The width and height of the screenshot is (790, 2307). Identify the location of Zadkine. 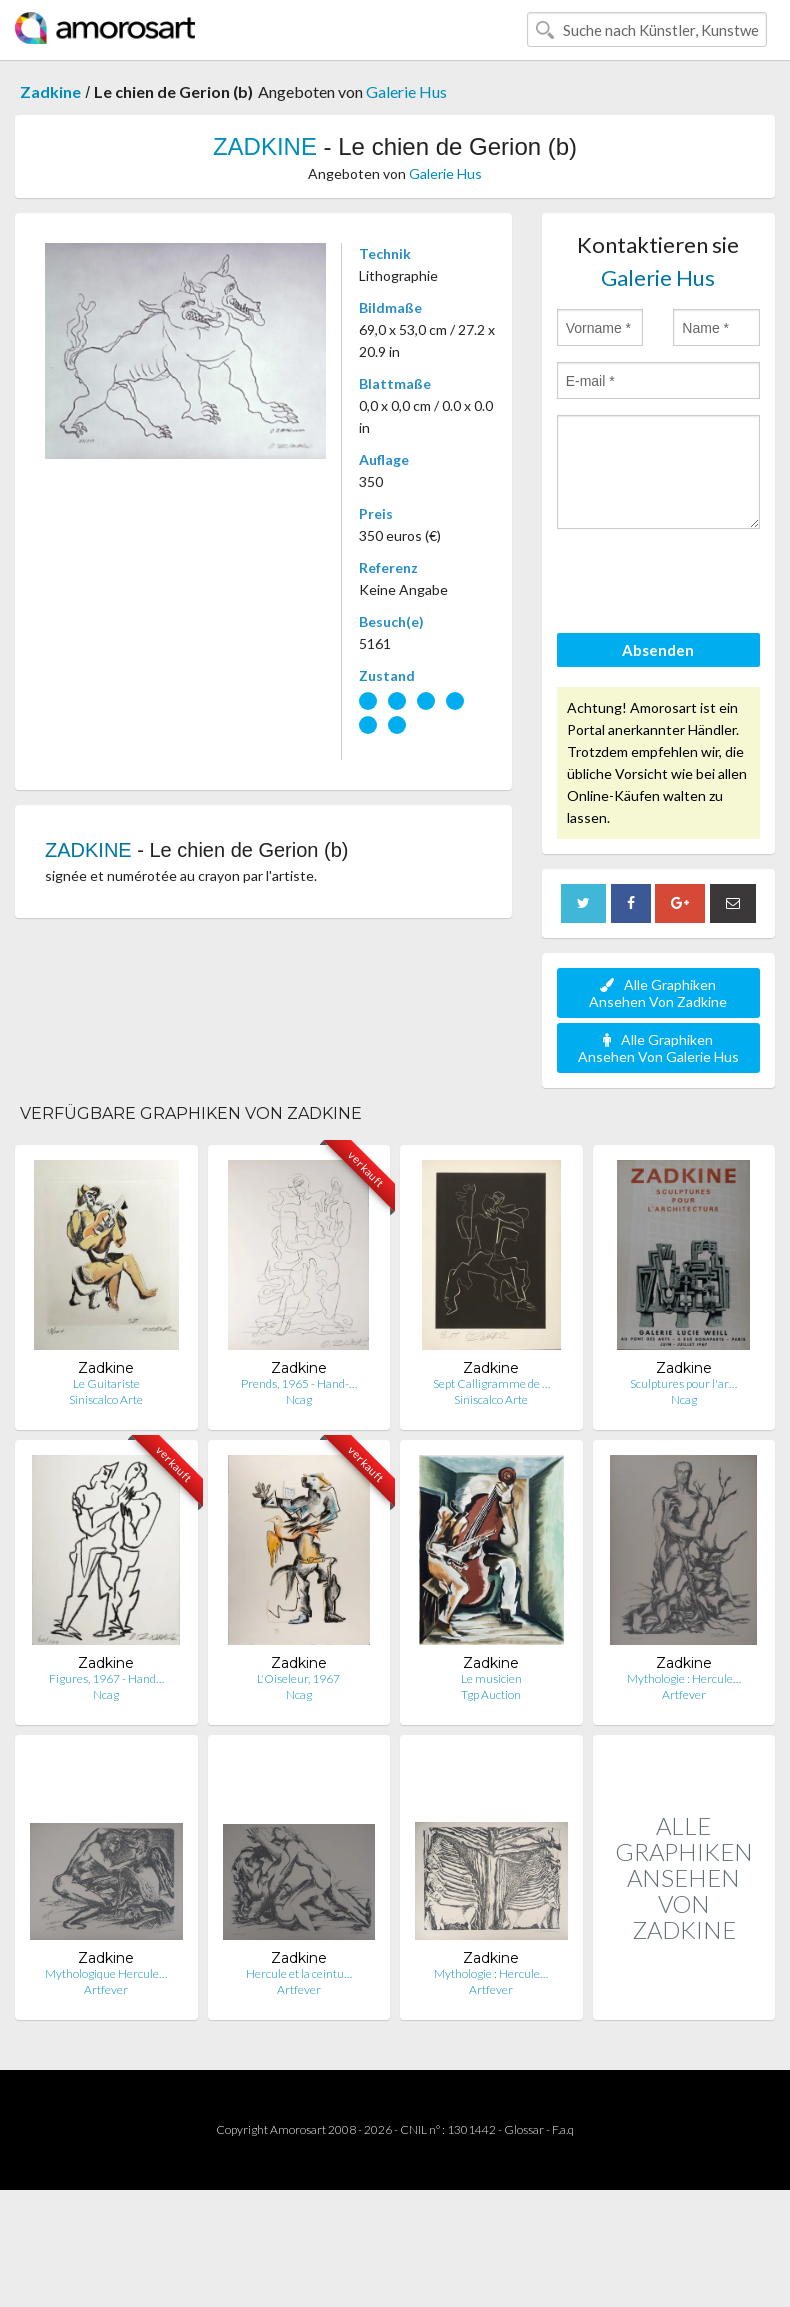
(50, 91).